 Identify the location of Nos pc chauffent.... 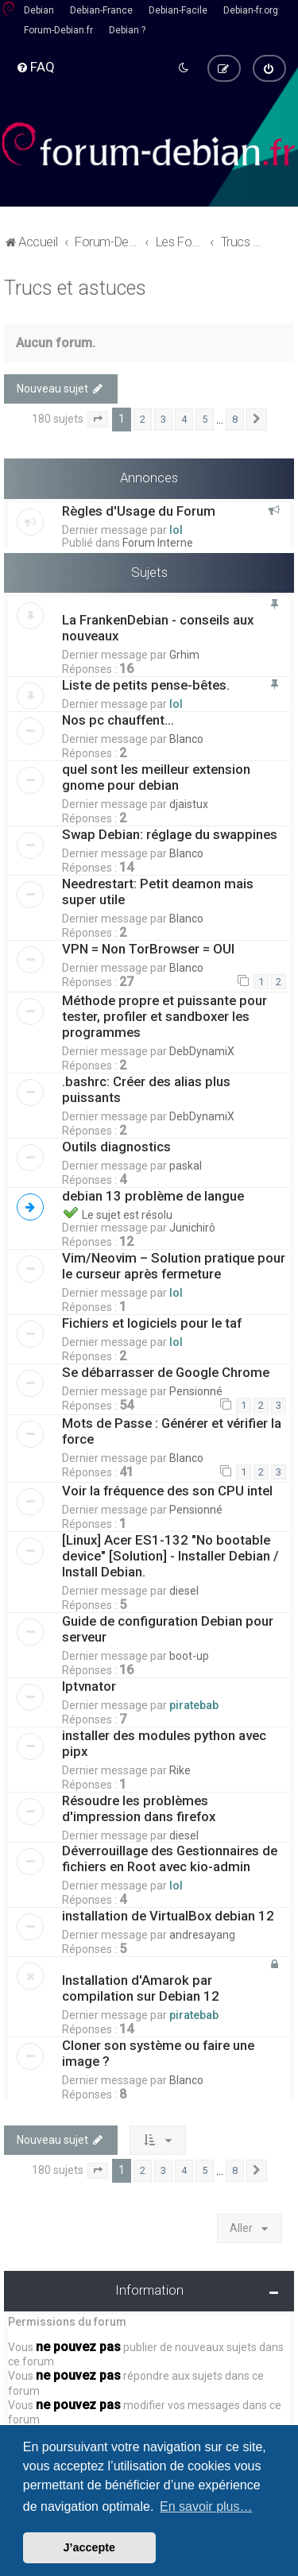
(118, 718).